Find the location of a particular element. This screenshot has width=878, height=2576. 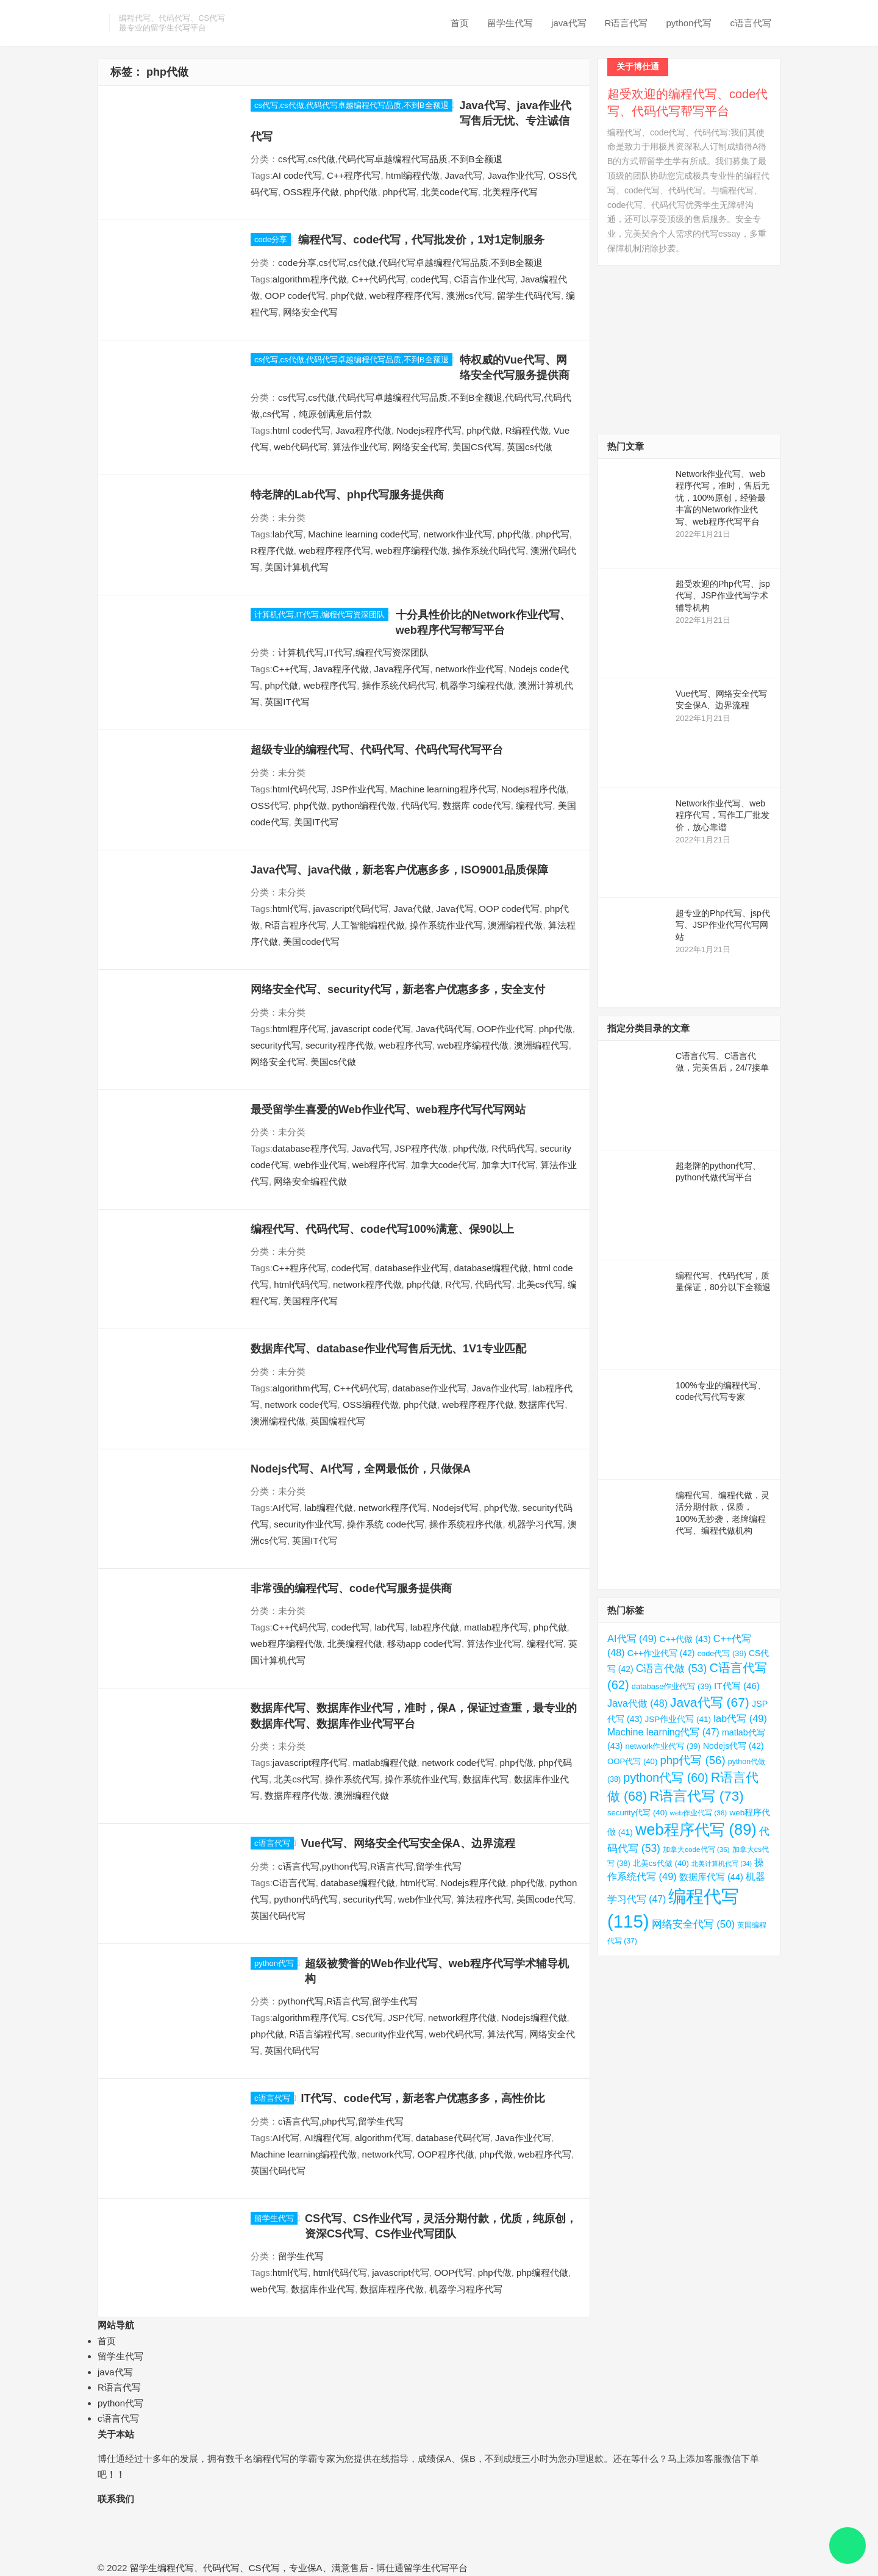

network程序代写 is located at coordinates (393, 1507).